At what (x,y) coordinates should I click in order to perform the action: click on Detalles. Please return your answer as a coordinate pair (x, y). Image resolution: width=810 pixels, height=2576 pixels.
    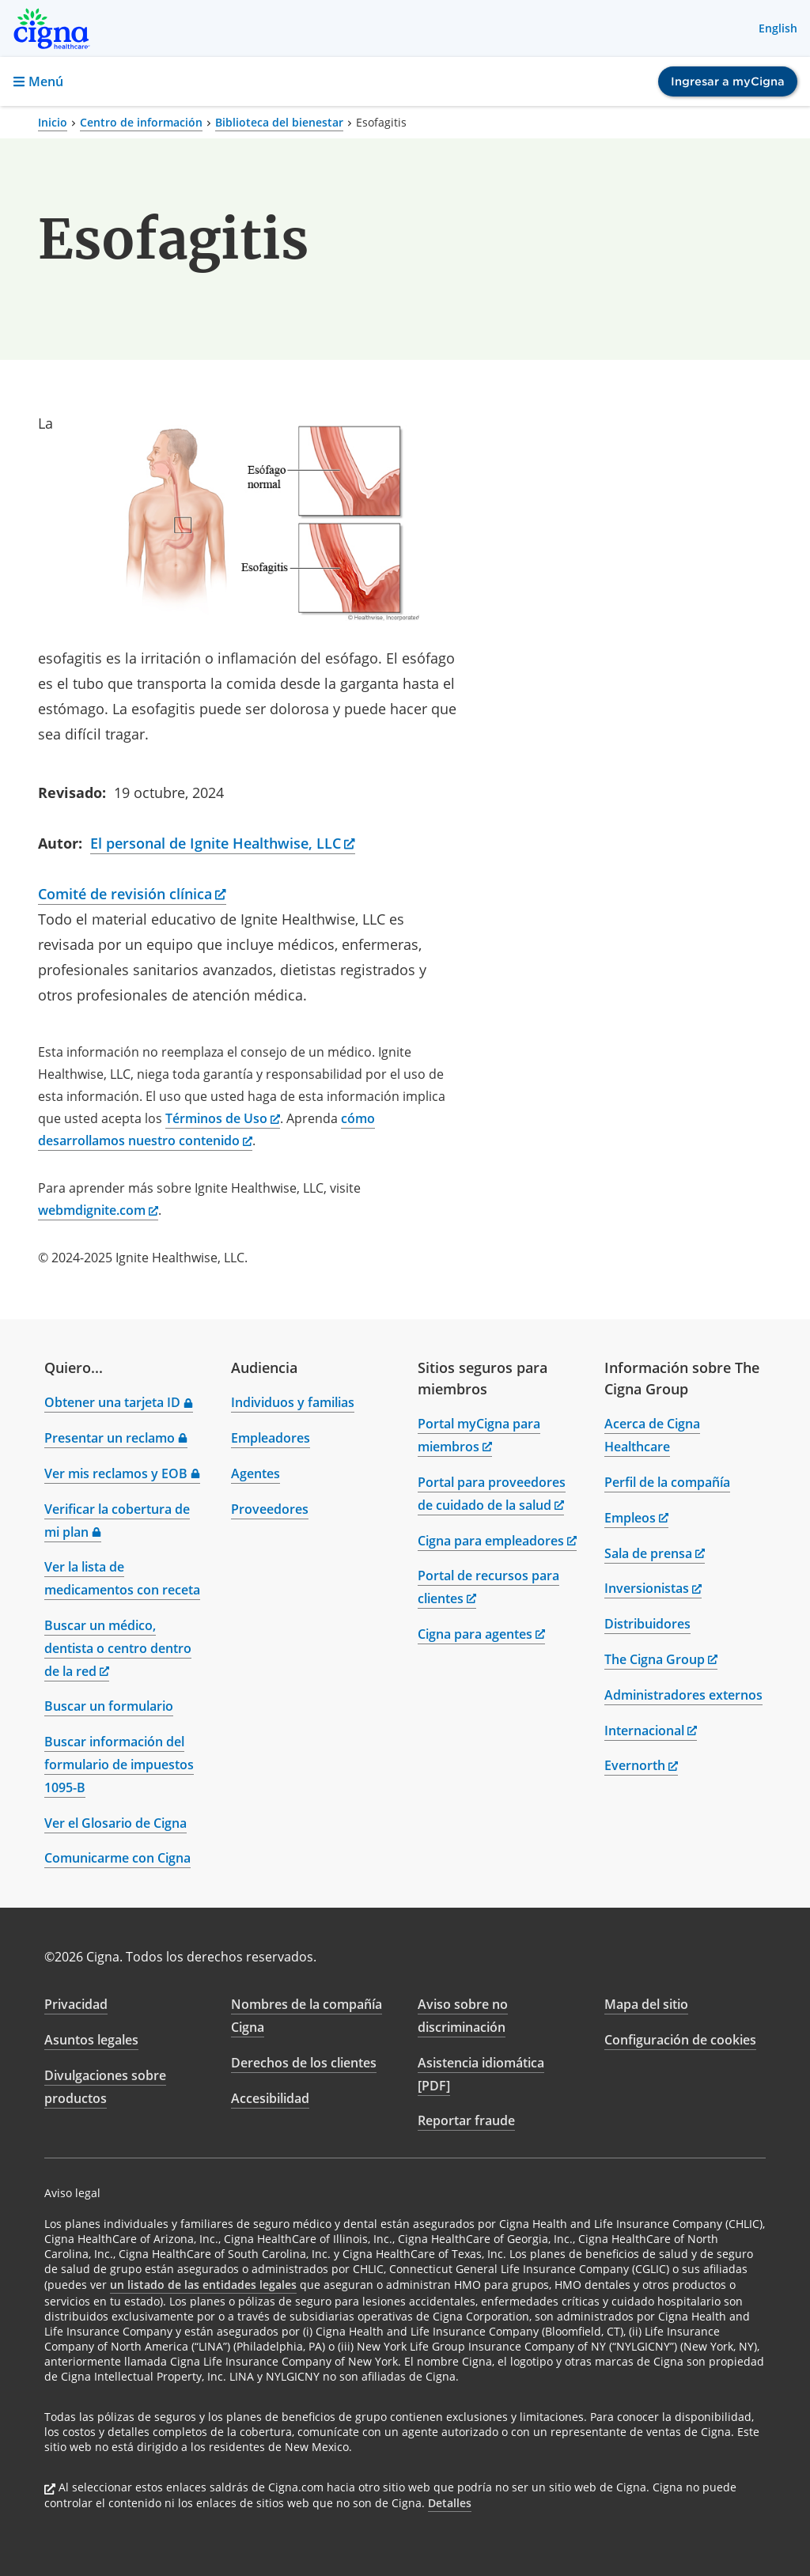
    Looking at the image, I should click on (449, 2502).